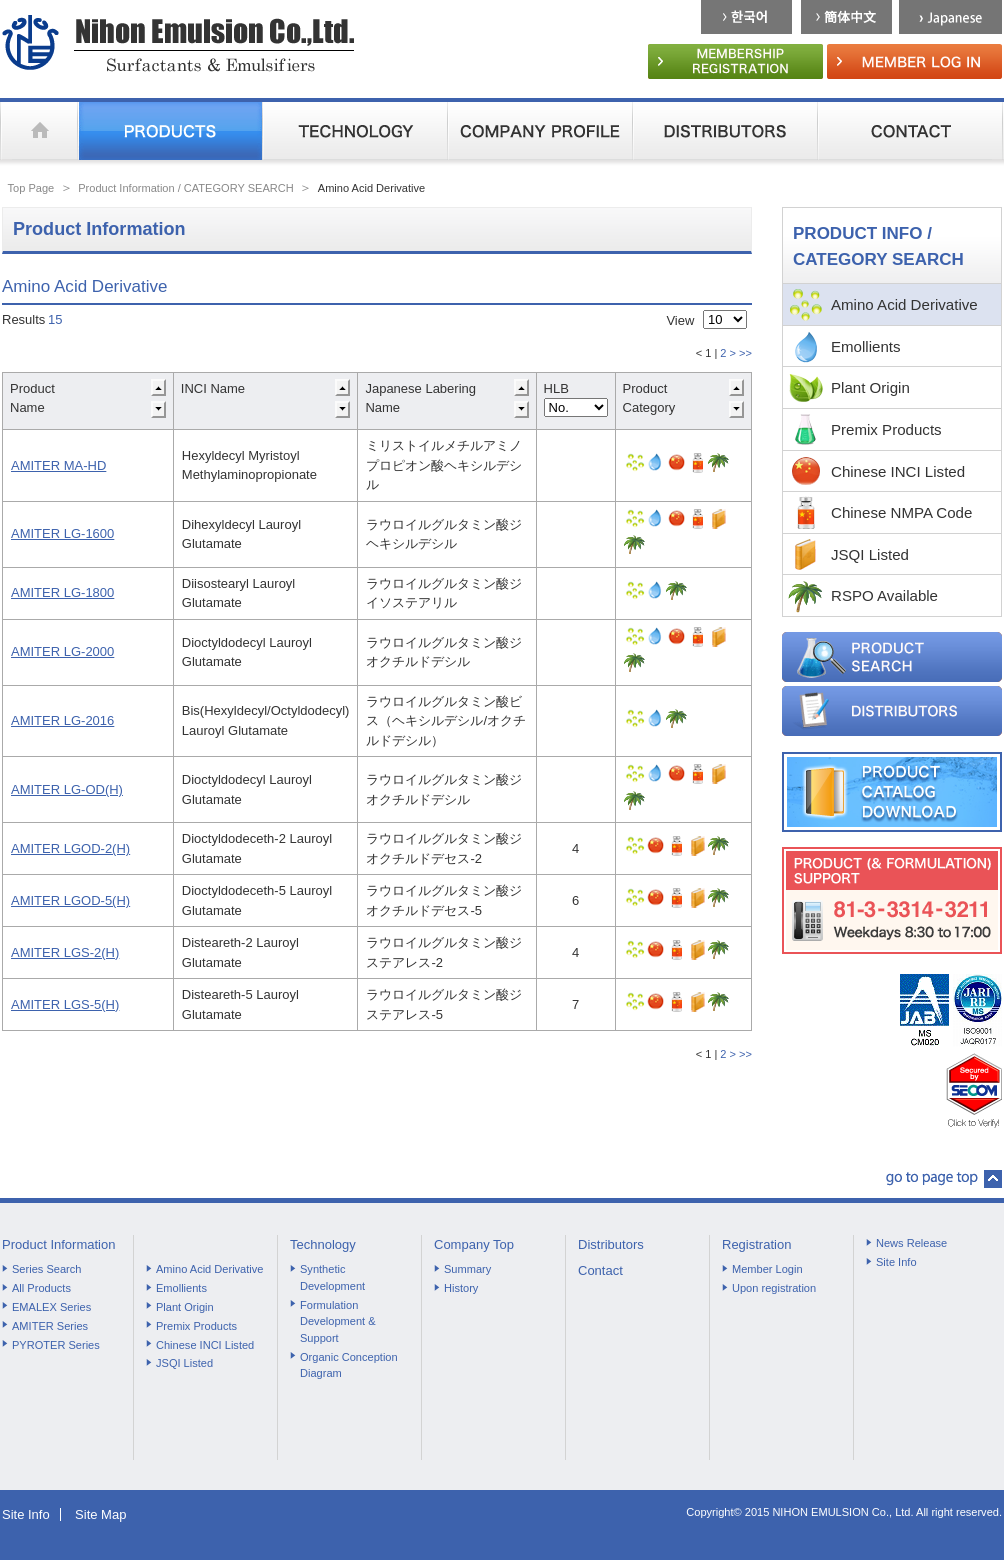  I want to click on Synthetic Development, so click(332, 1277).